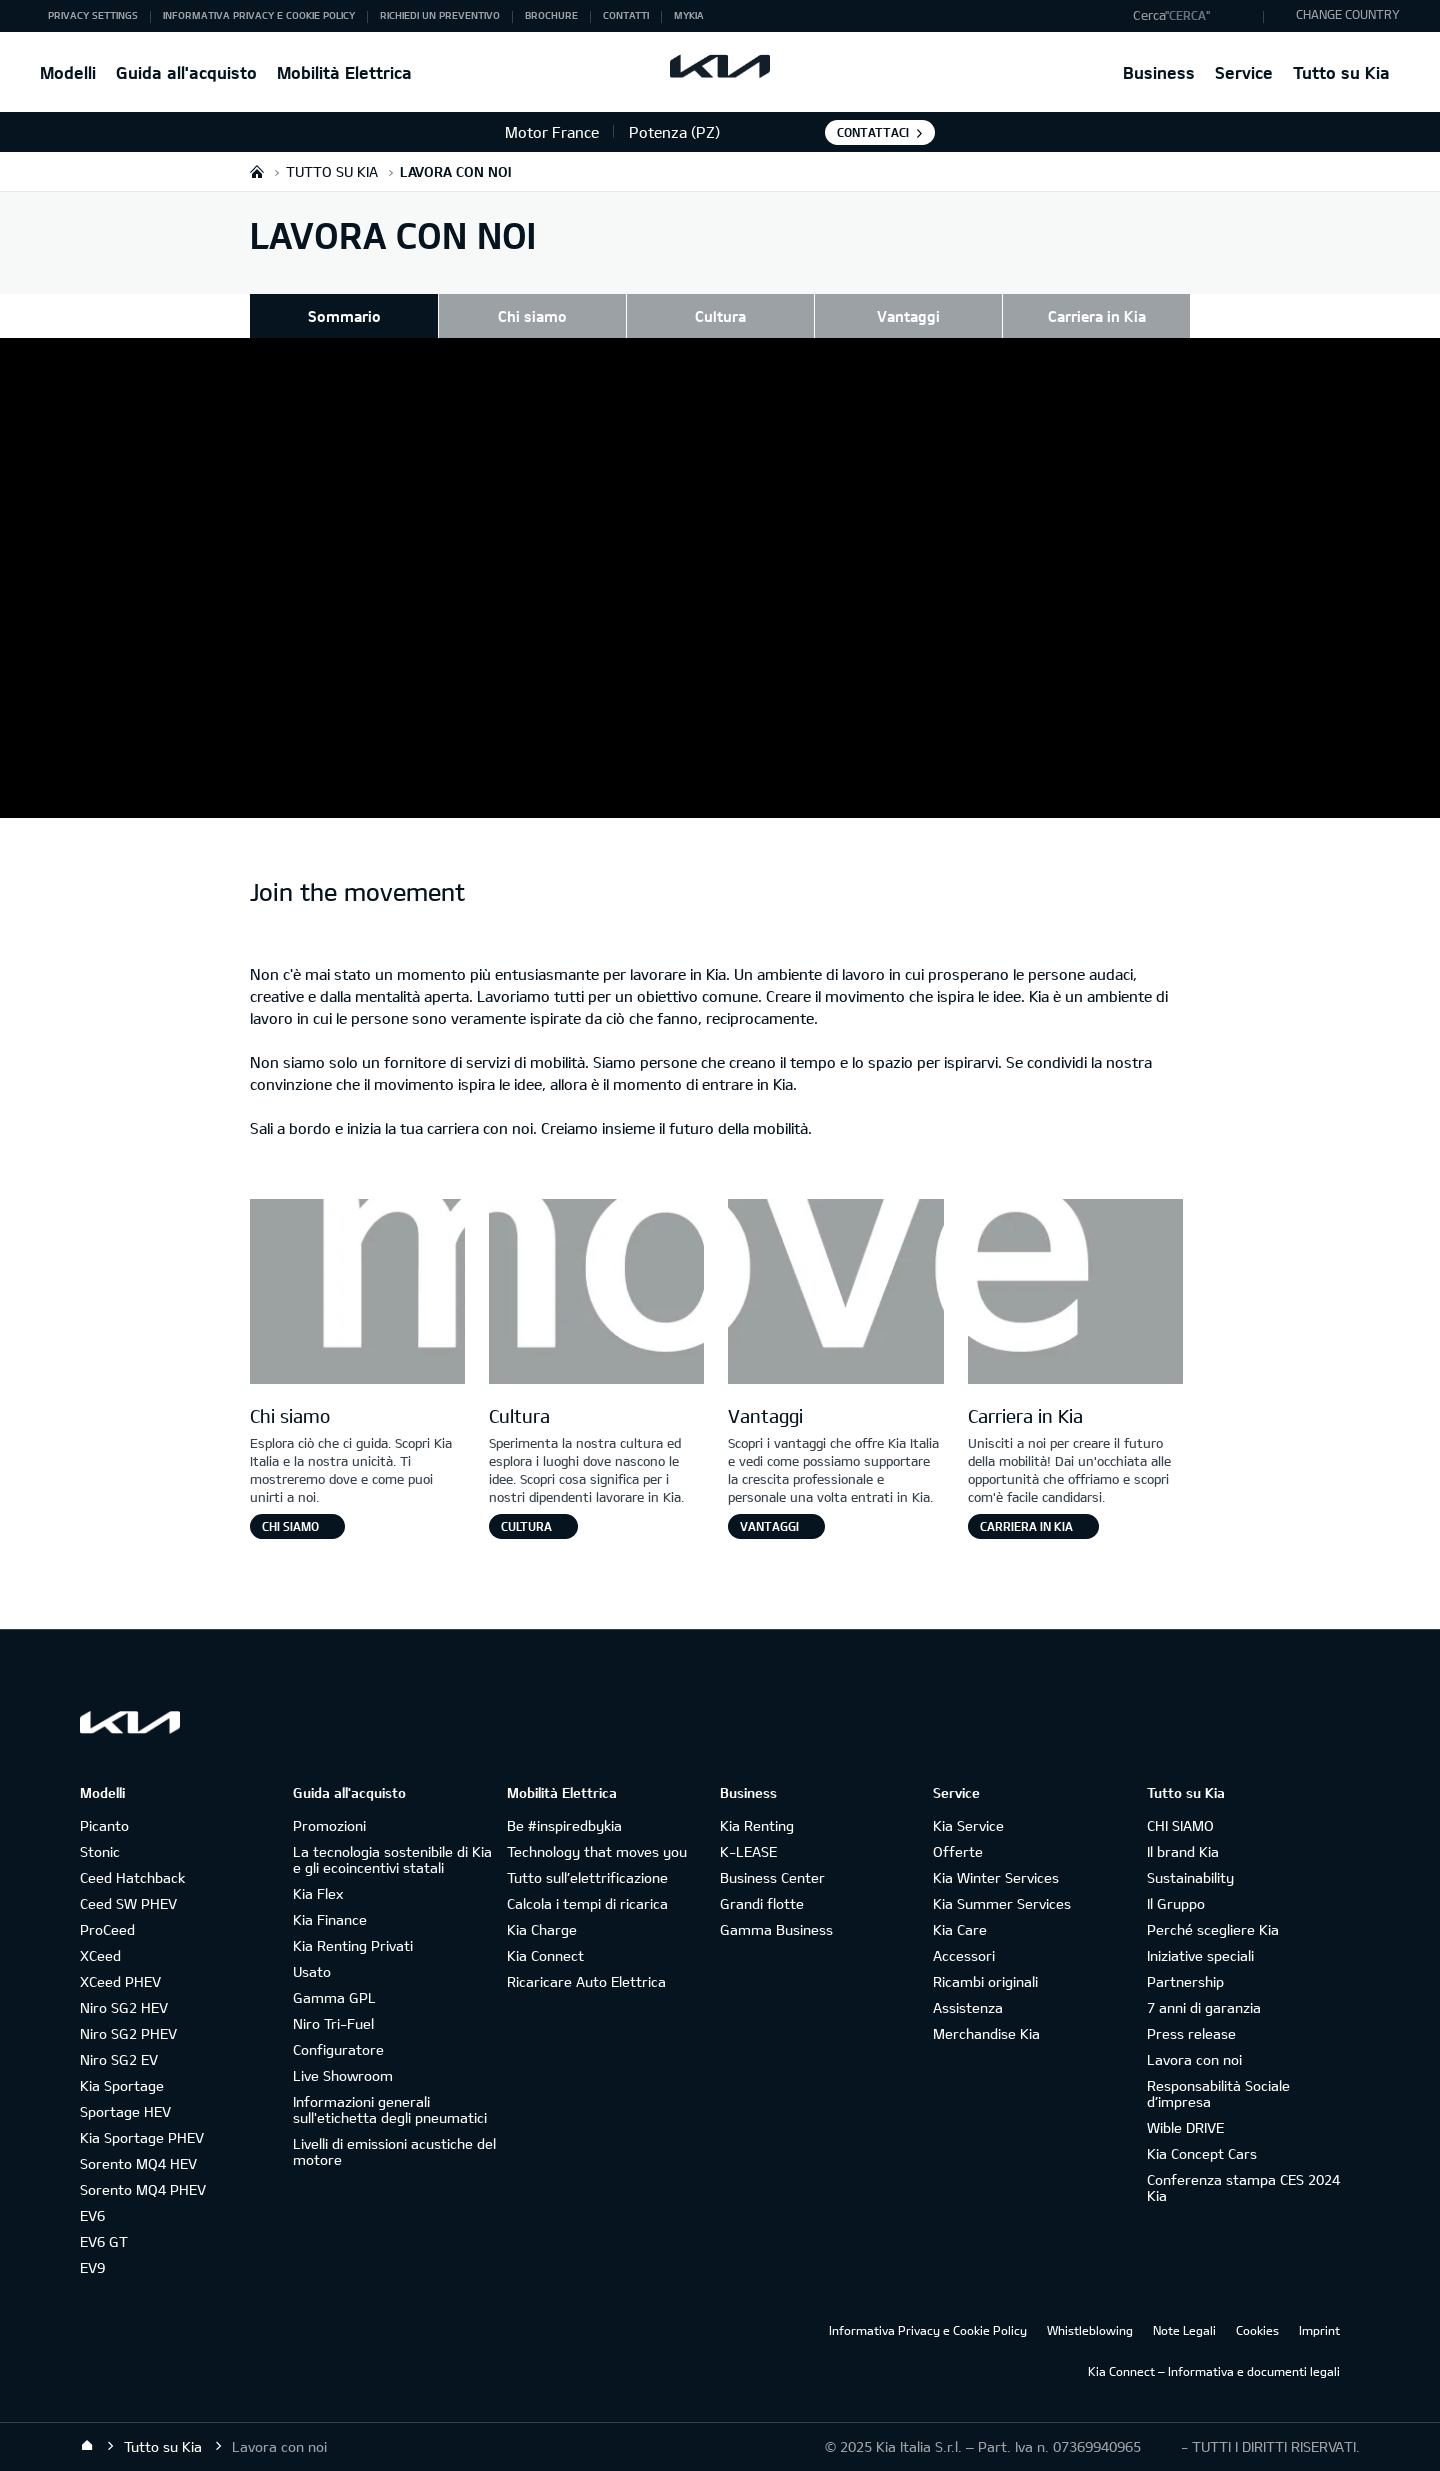 The image size is (1440, 2471). What do you see at coordinates (1202, 2153) in the screenshot?
I see `Kia Concept Cars` at bounding box center [1202, 2153].